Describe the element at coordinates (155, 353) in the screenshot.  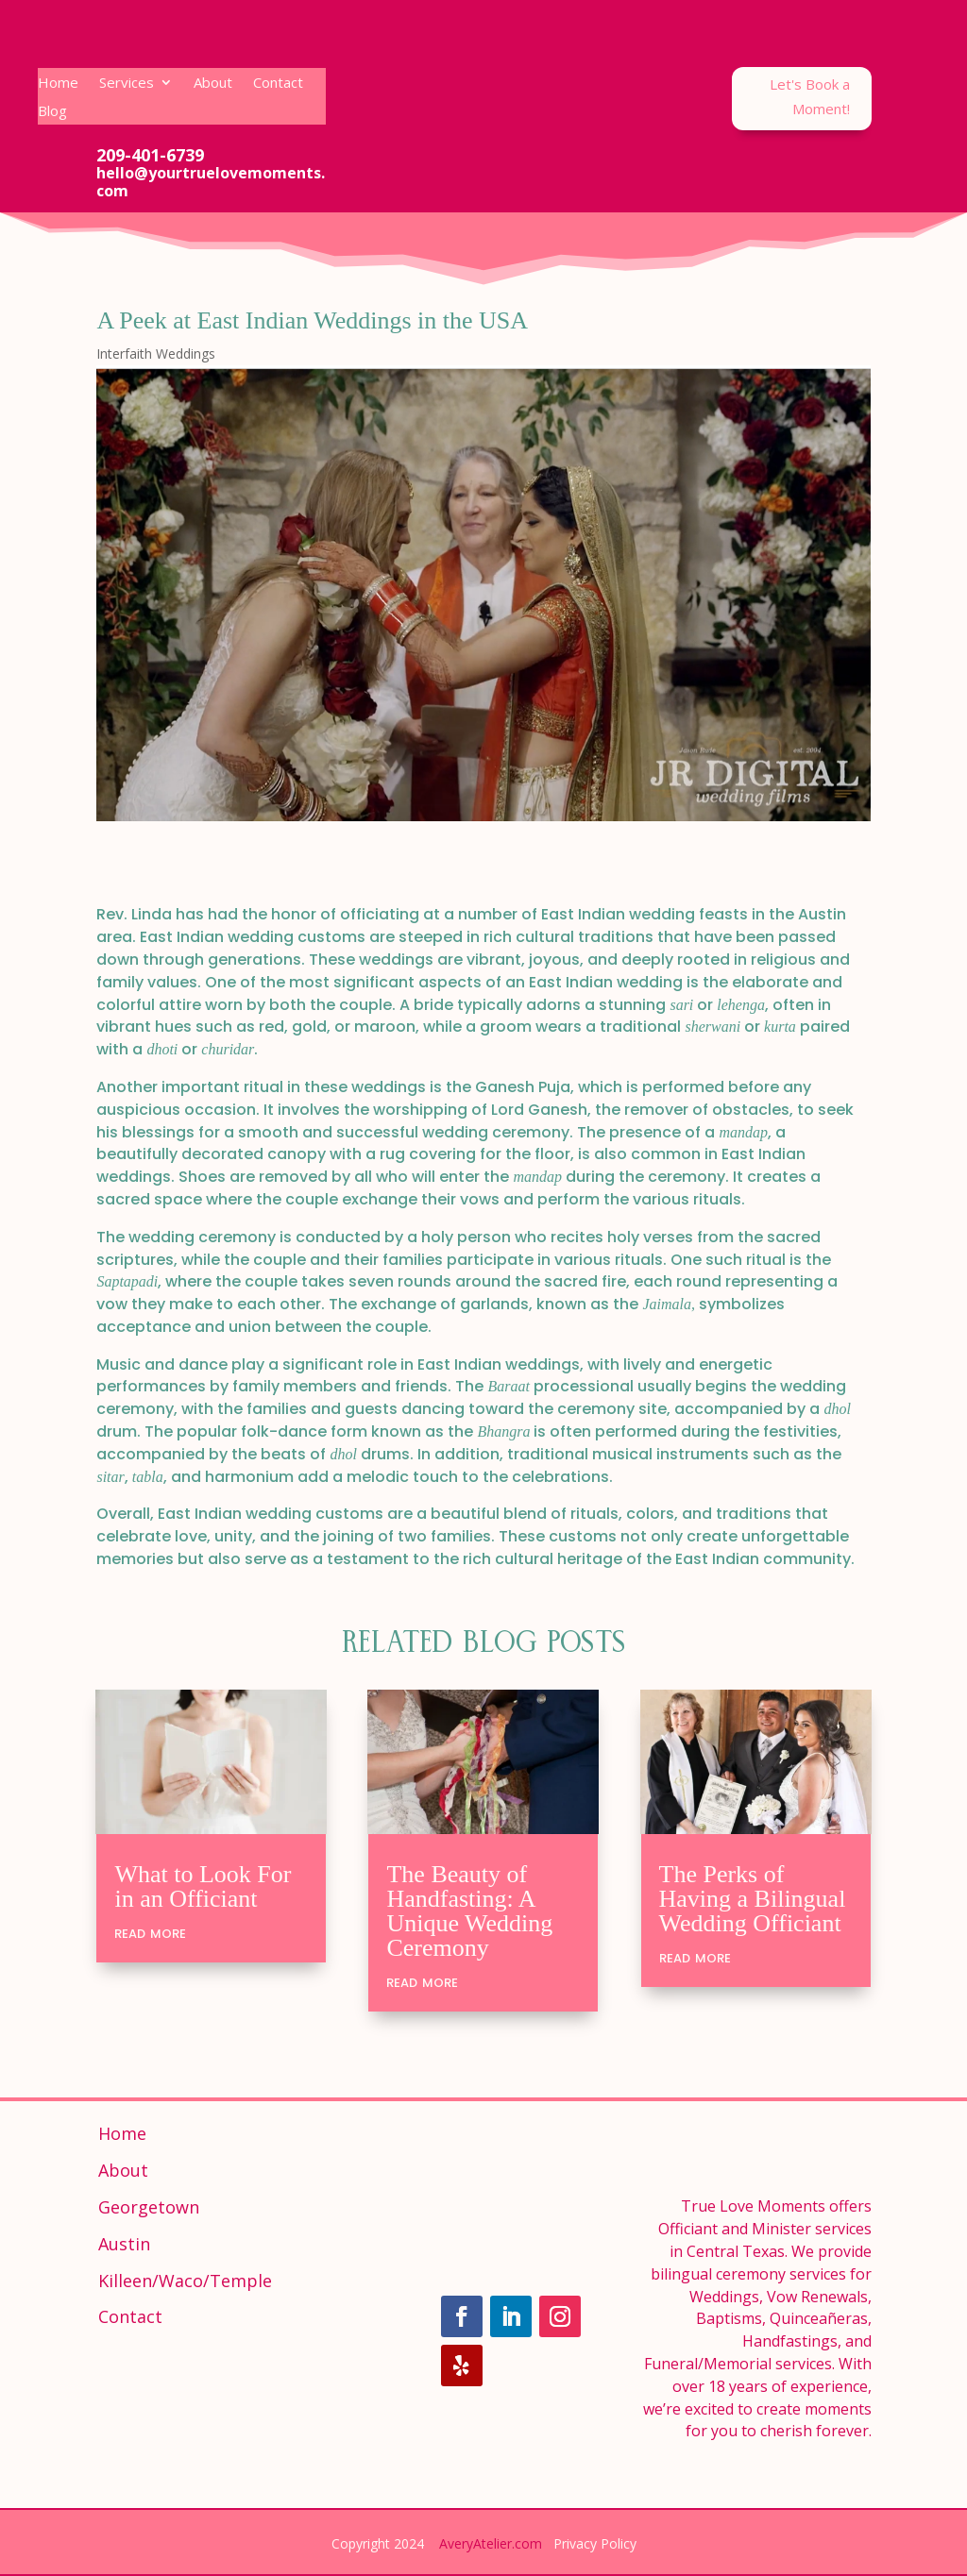
I see `Interfaith Weddings` at that location.